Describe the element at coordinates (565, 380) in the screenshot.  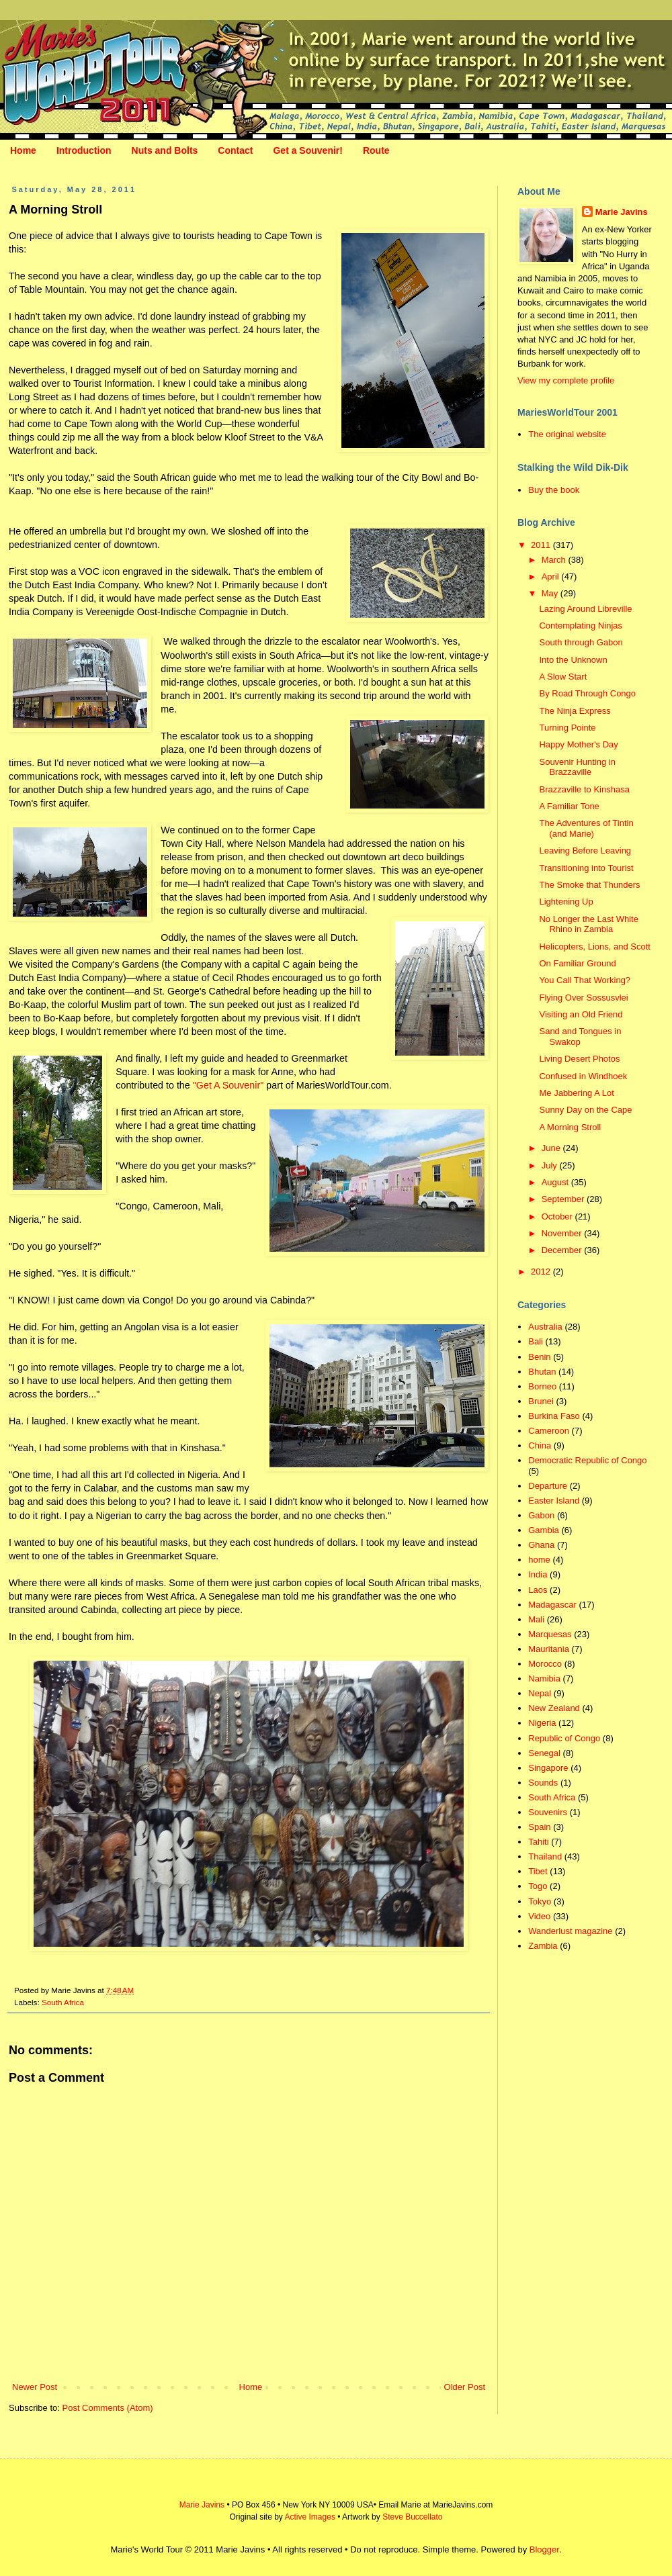
I see `View my complete profile` at that location.